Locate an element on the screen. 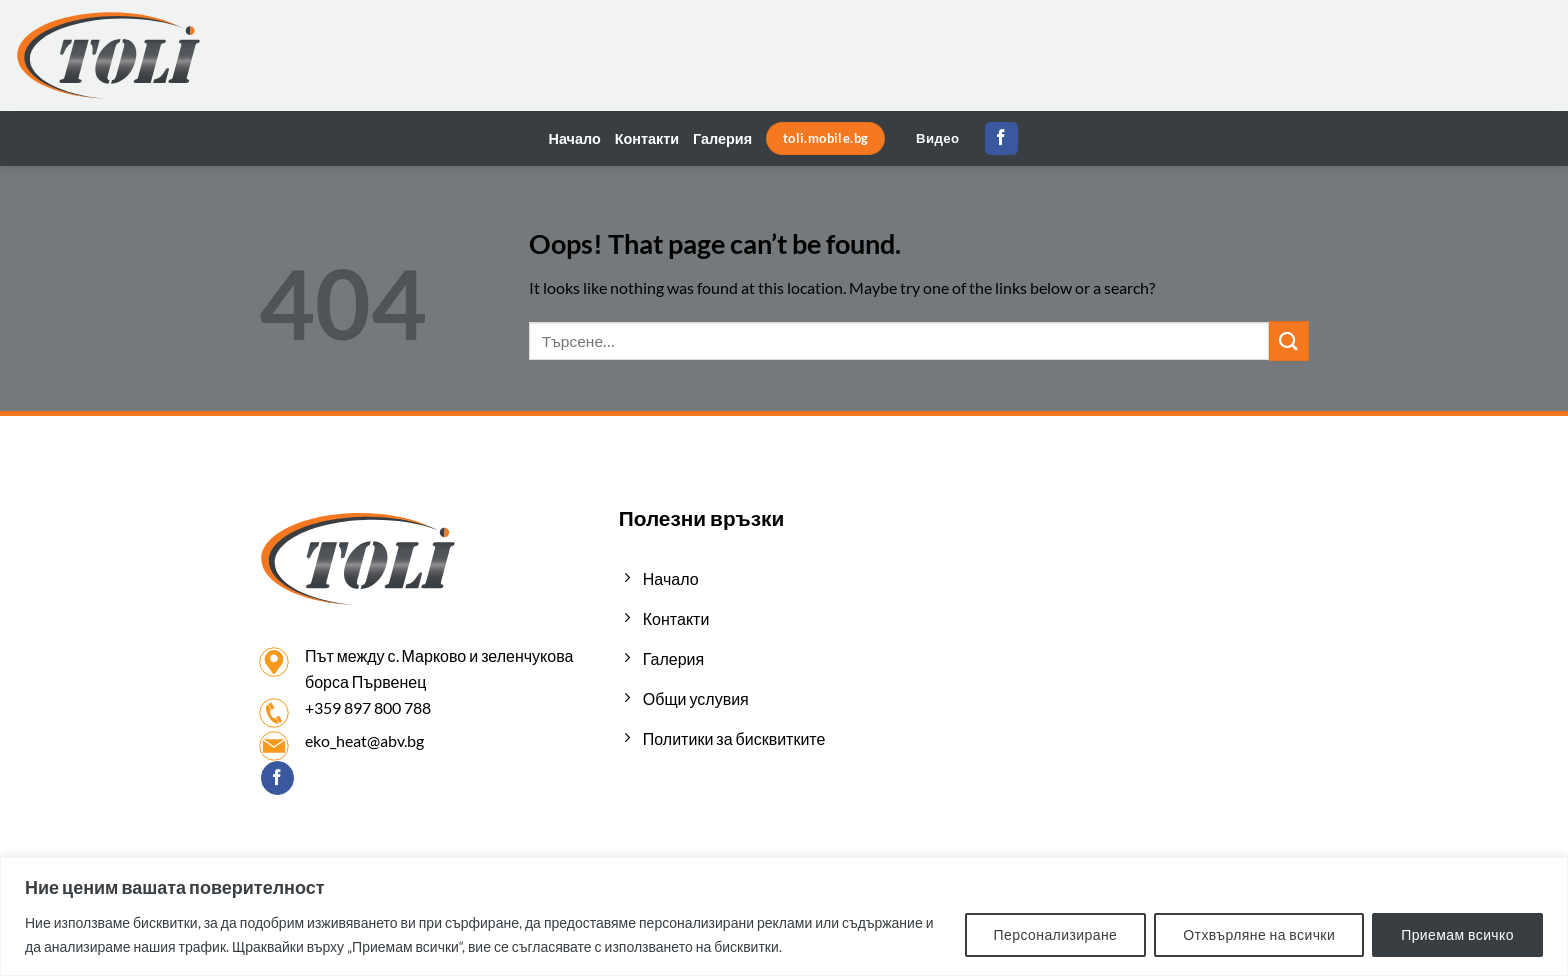  Галерия is located at coordinates (722, 138).